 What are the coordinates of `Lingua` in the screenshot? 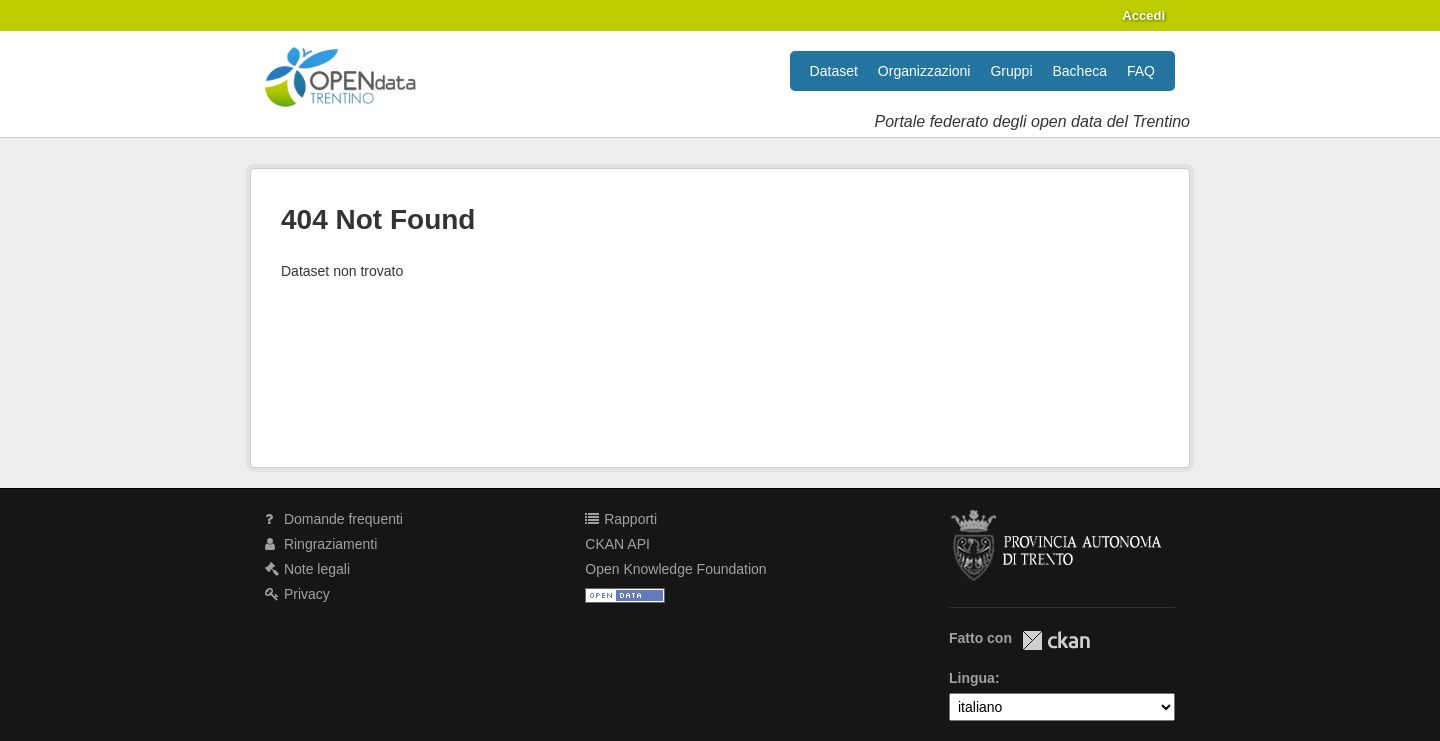 It's located at (972, 678).